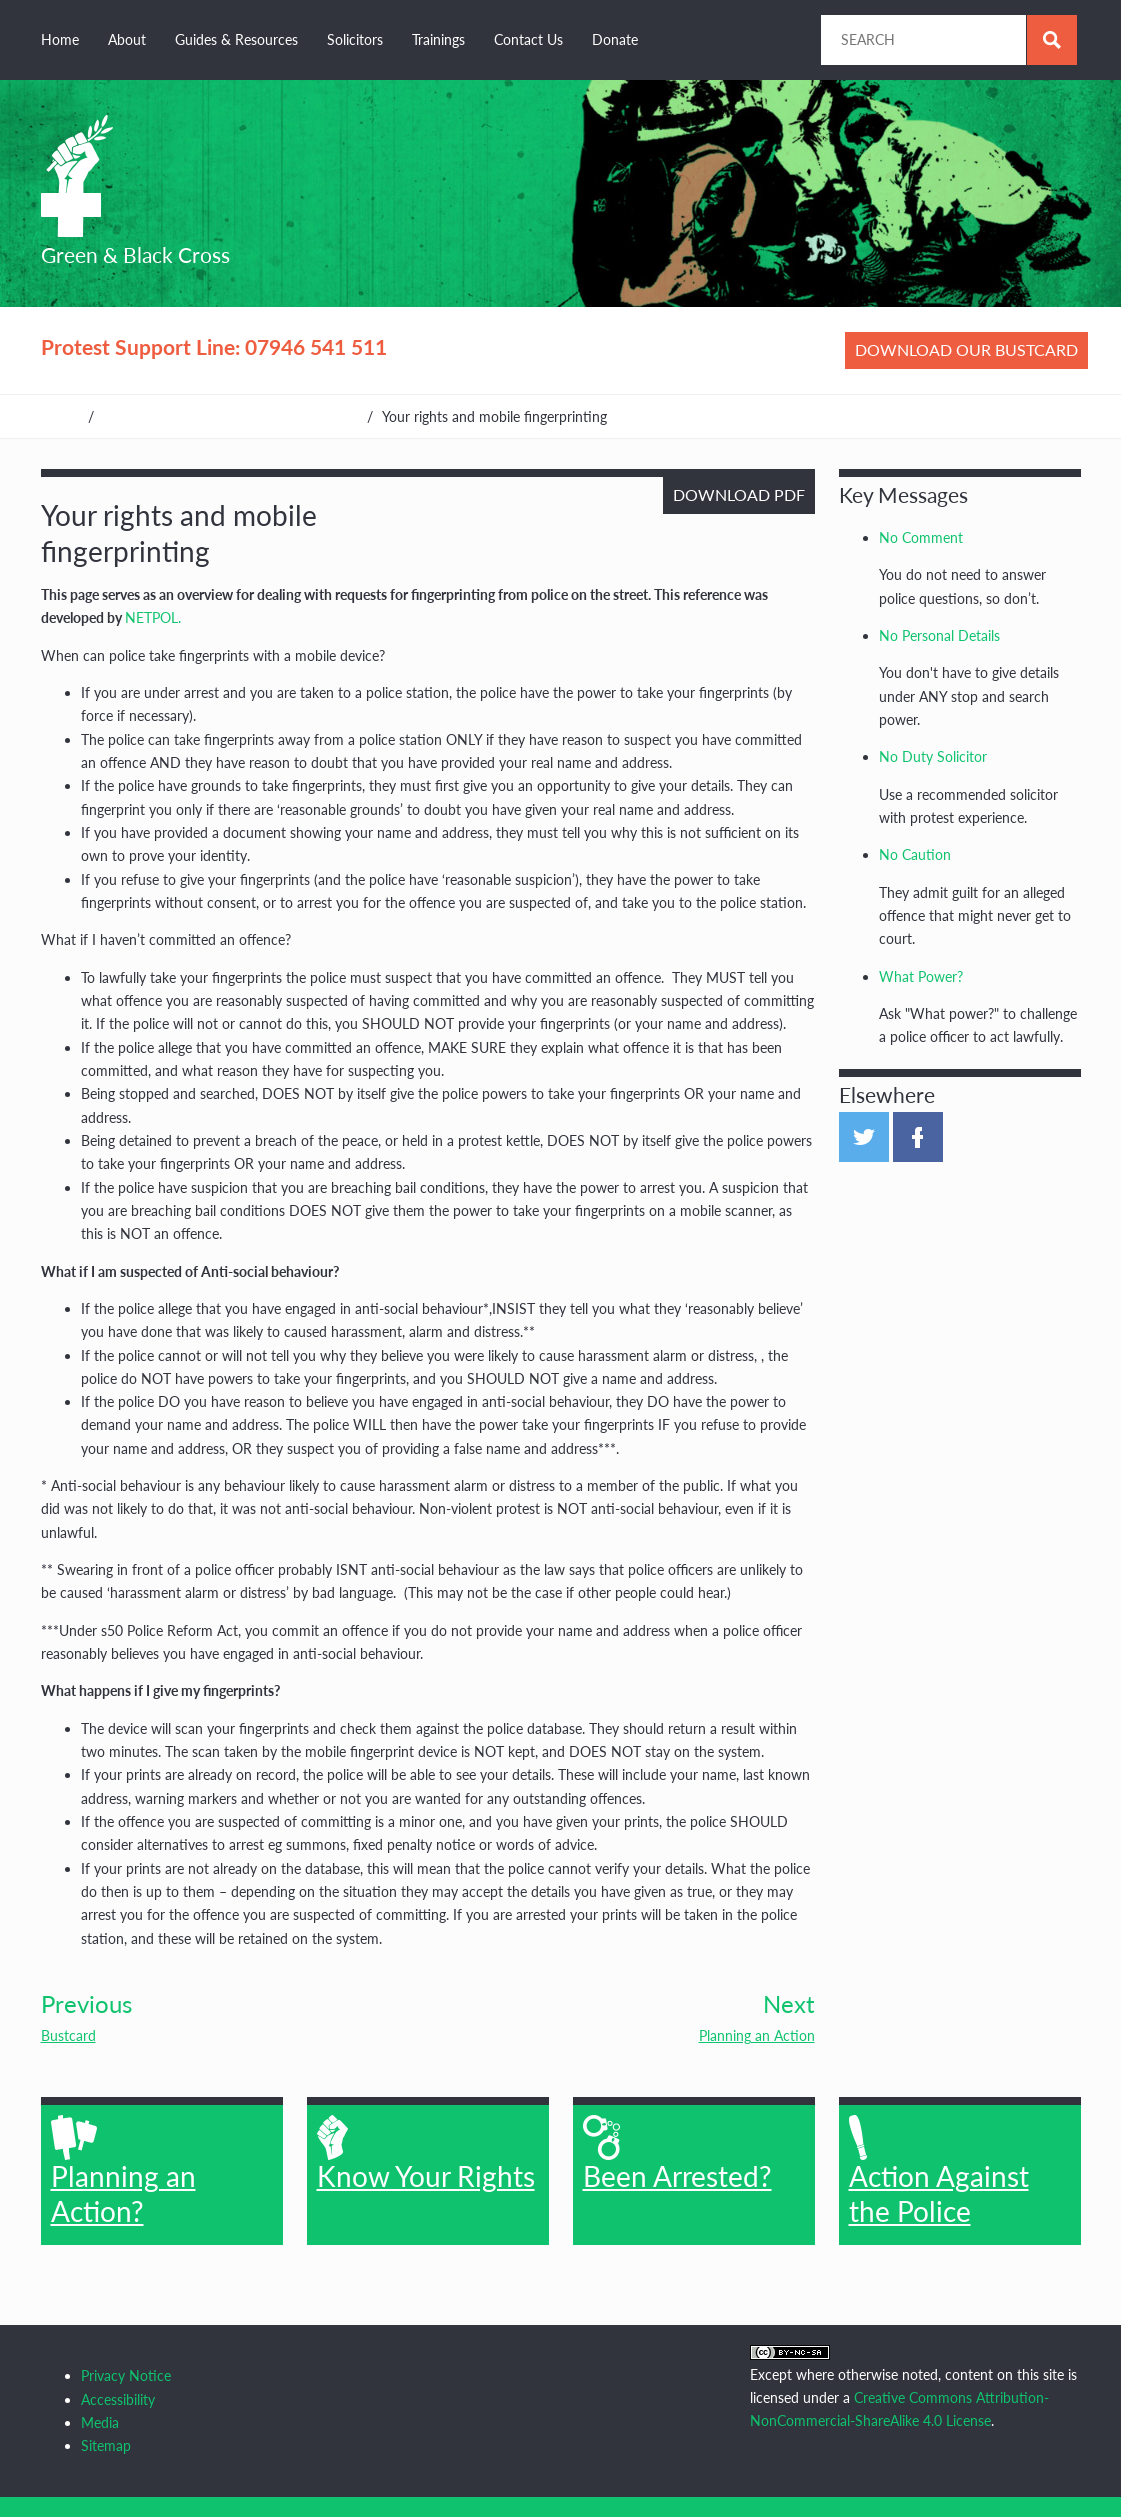 The height and width of the screenshot is (2517, 1121). What do you see at coordinates (528, 39) in the screenshot?
I see `Contact Us` at bounding box center [528, 39].